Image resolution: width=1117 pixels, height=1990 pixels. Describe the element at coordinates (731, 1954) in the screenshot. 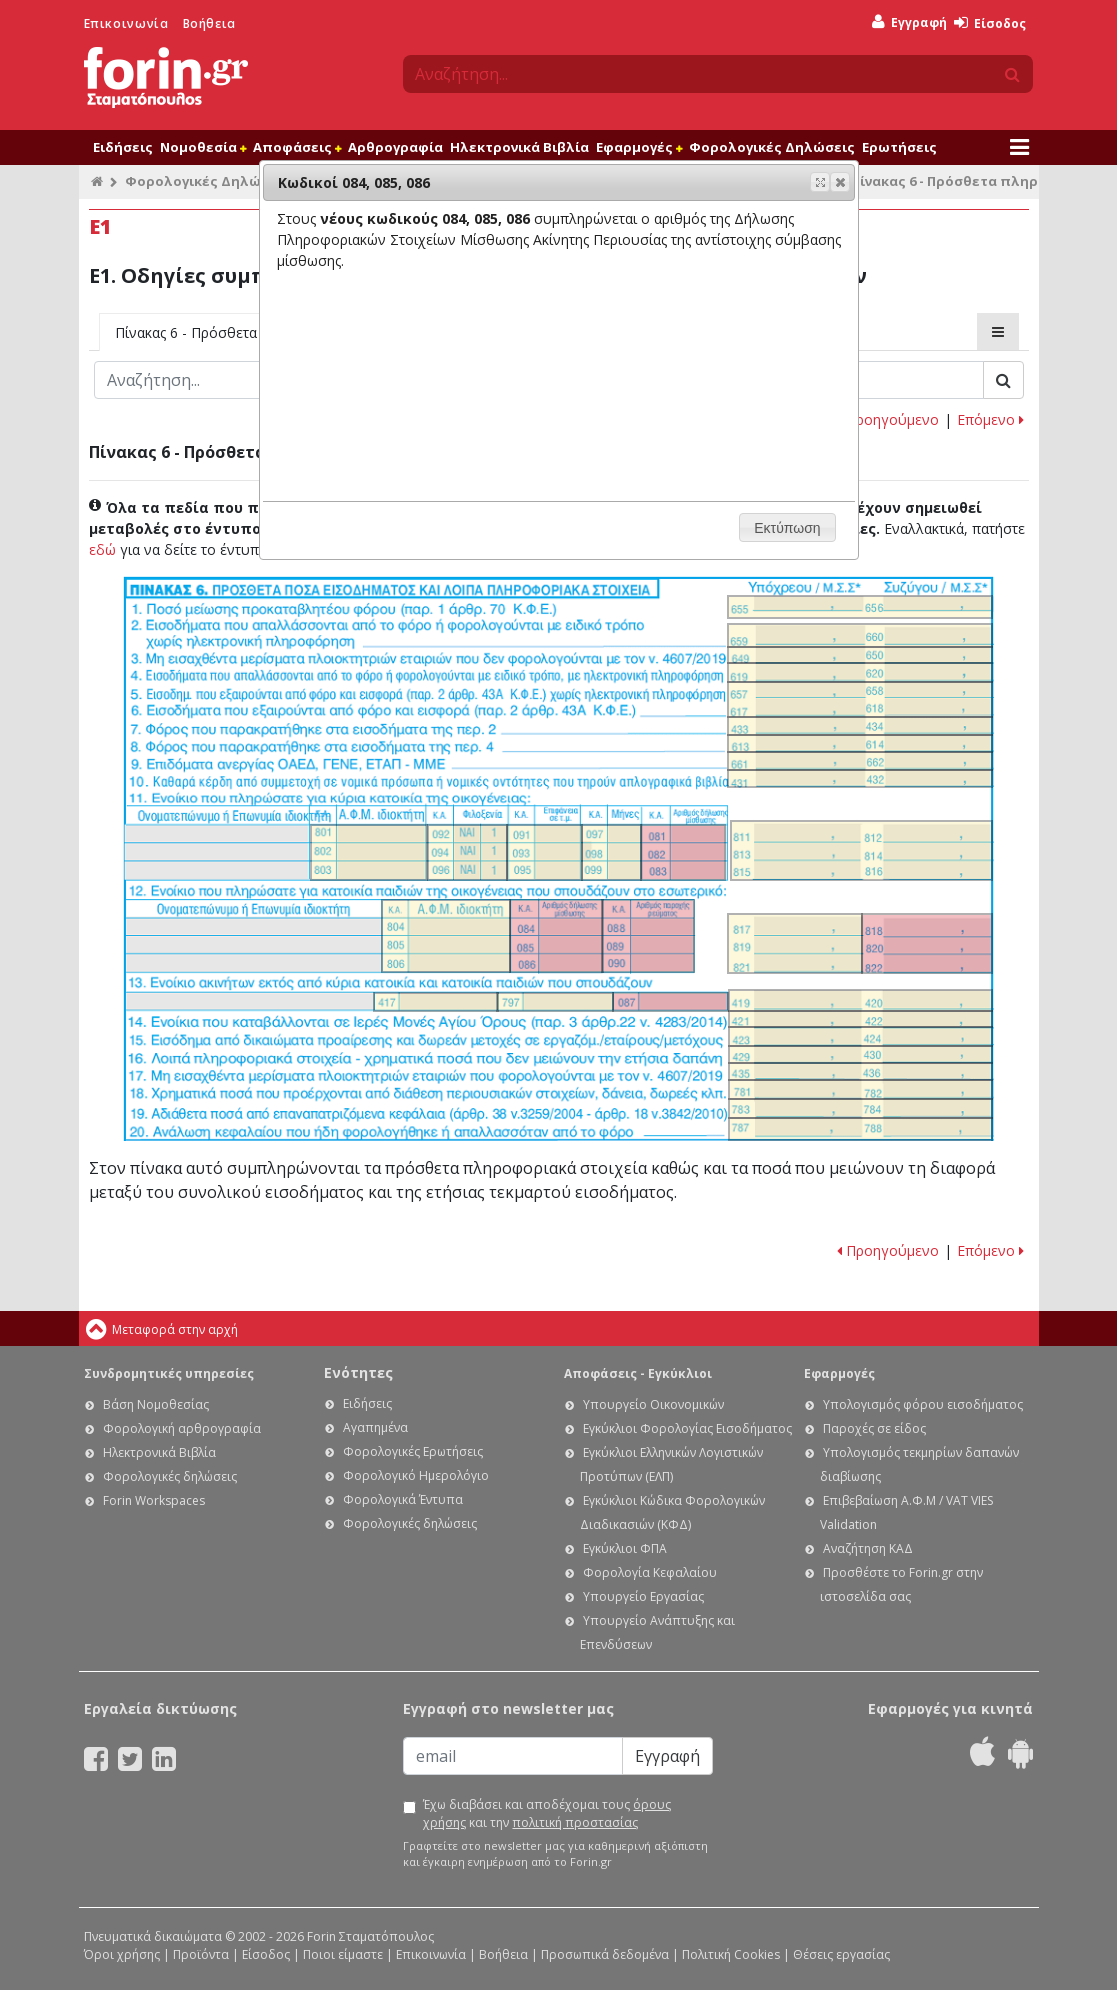

I see `Πολιτική Cookies` at that location.